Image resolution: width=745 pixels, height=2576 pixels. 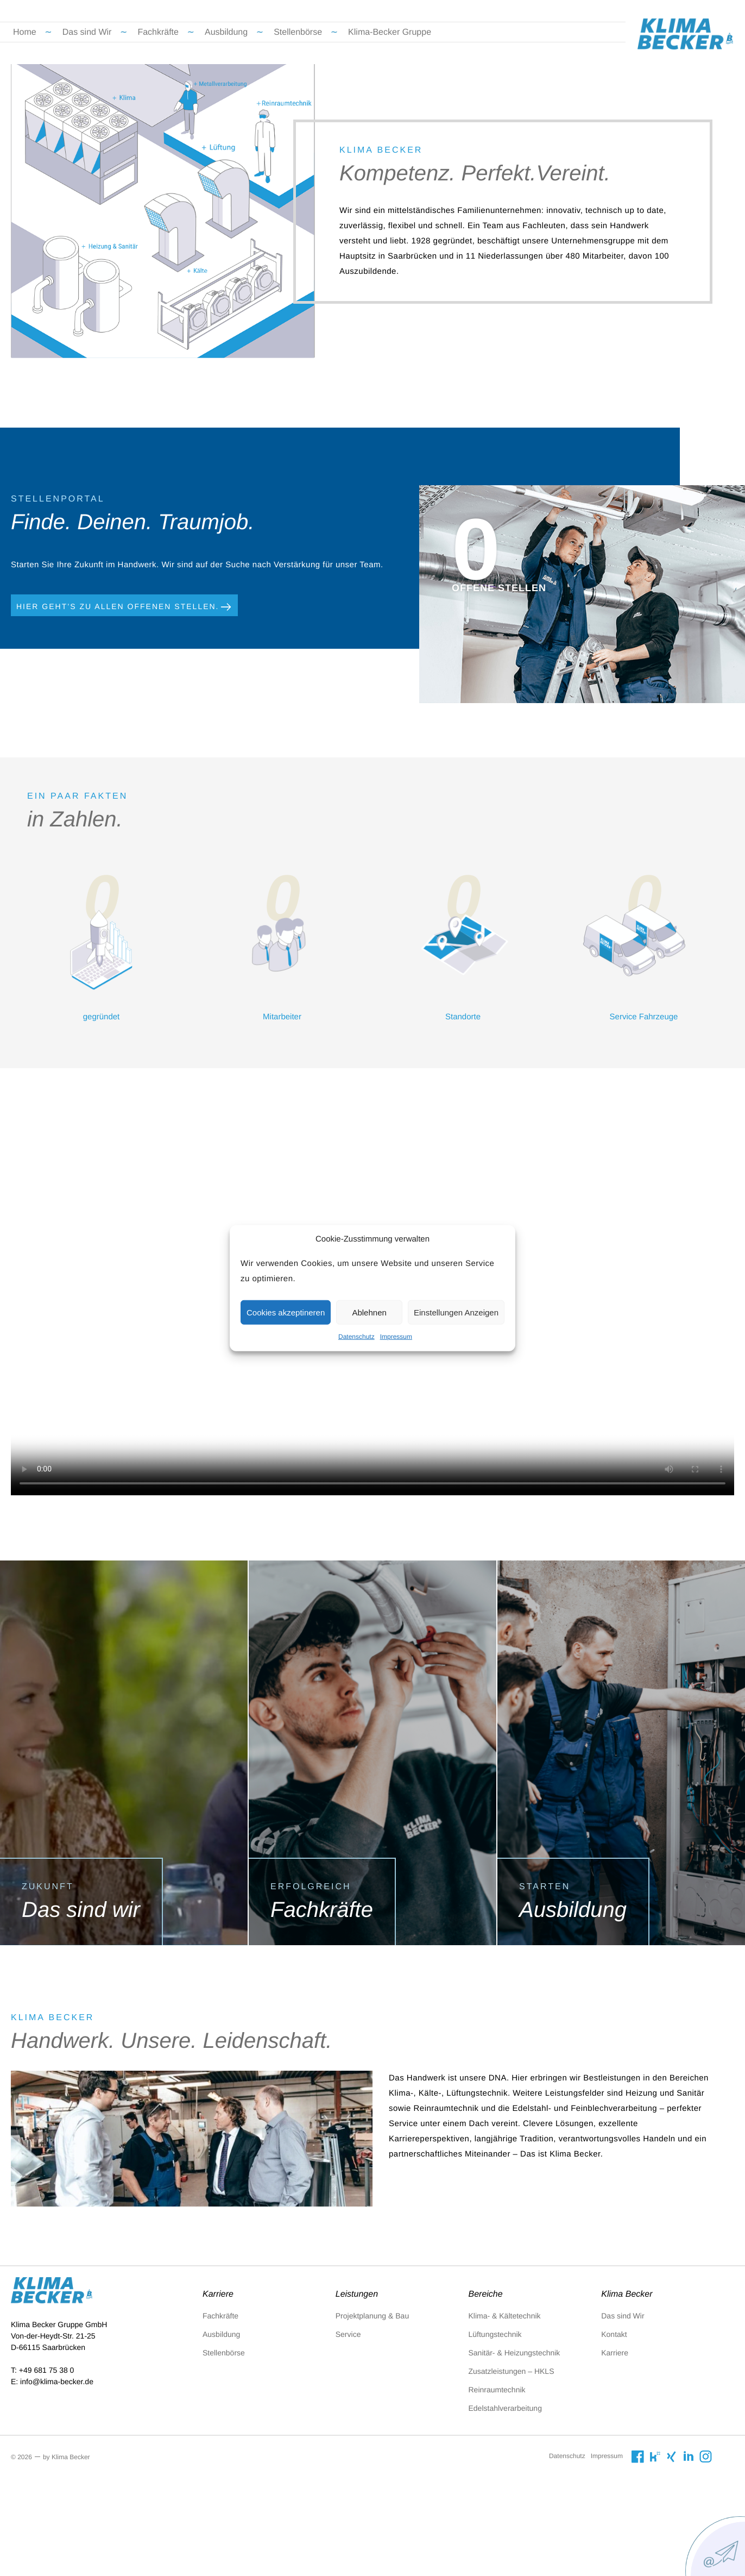 I want to click on Projektplanung & Bau, so click(x=372, y=2315).